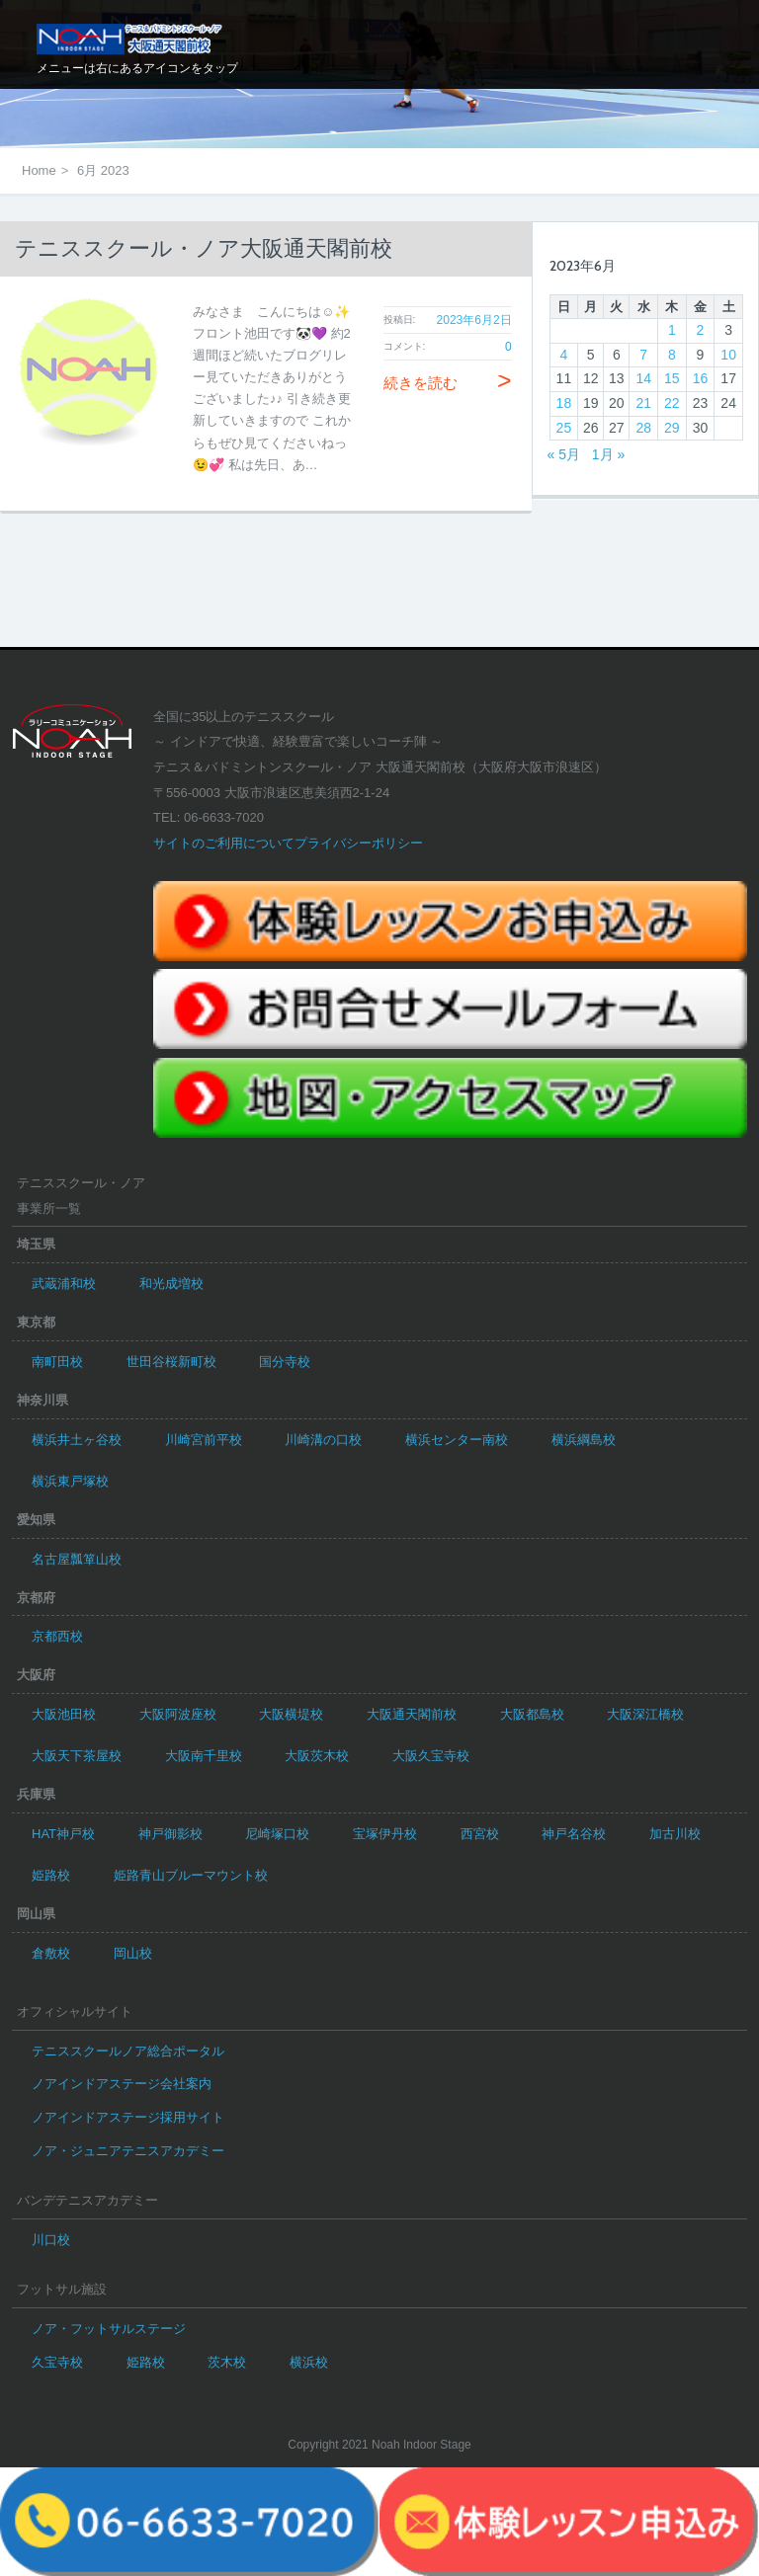  Describe the element at coordinates (643, 428) in the screenshot. I see `28 [2023年6月28日 に投稿を公開]` at that location.